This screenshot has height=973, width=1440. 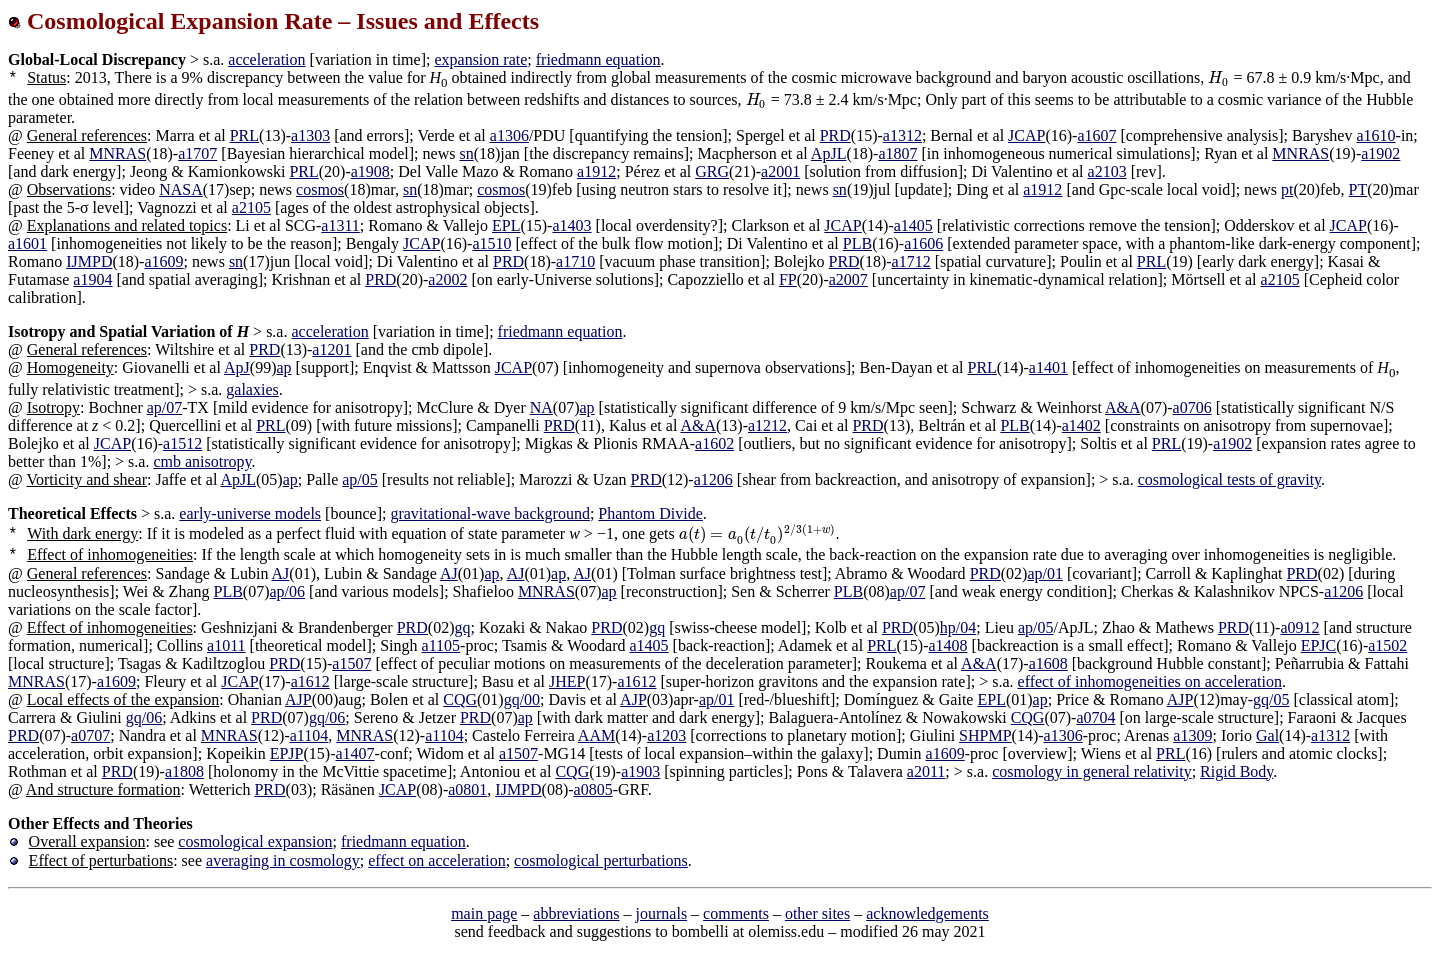 What do you see at coordinates (1048, 663) in the screenshot?
I see `a1608` at bounding box center [1048, 663].